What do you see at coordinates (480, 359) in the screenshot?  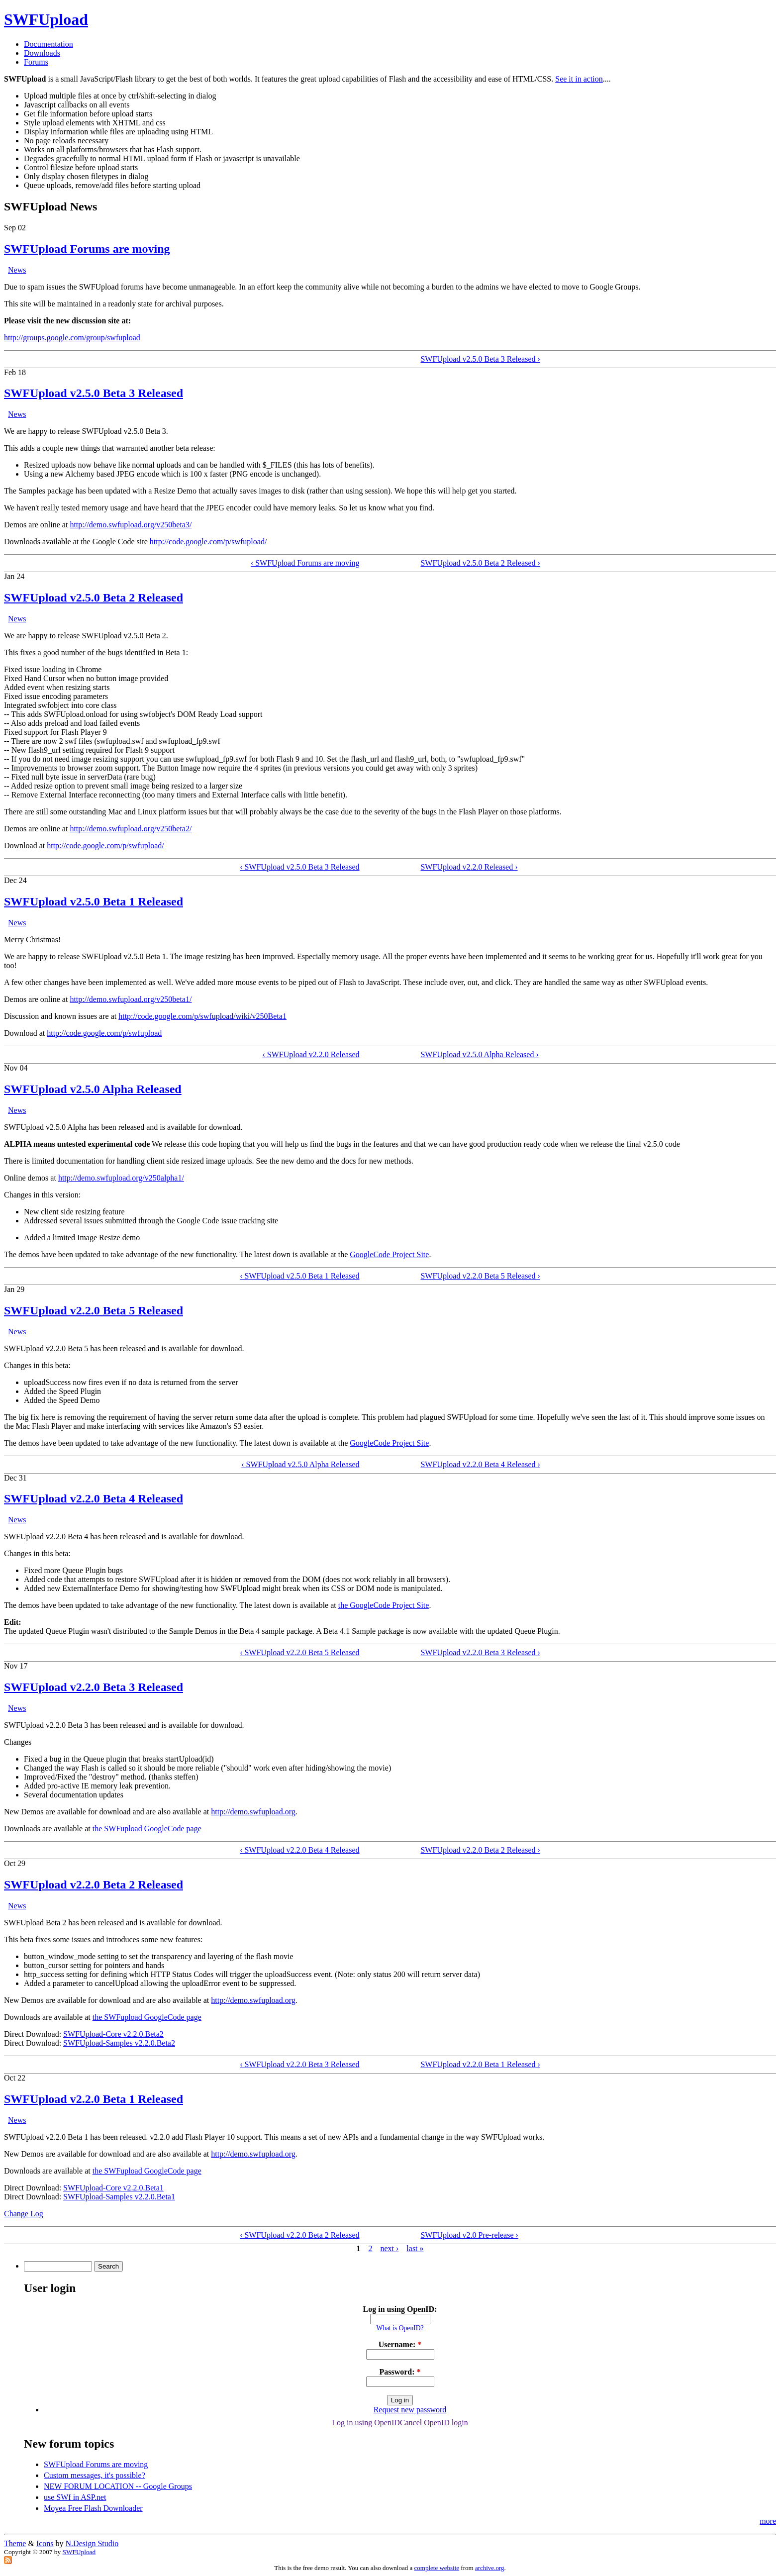 I see `SWFUpload v2.5.0 Beta 3 Released ›` at bounding box center [480, 359].